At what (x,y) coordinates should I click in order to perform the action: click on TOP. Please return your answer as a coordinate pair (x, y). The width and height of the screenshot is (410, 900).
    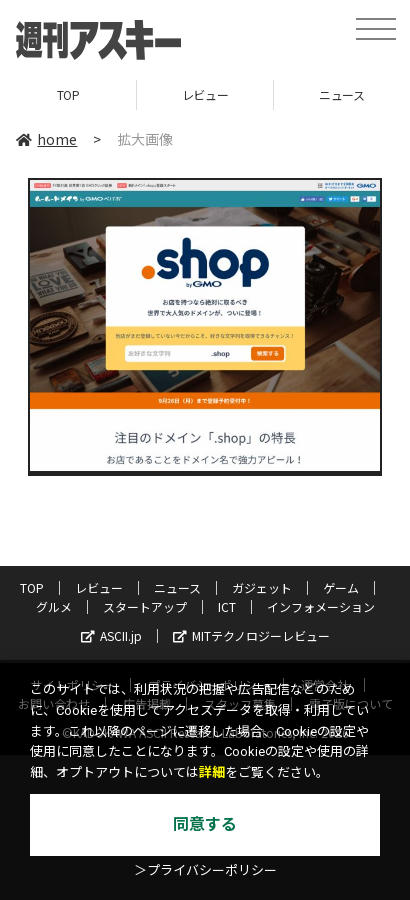
    Looking at the image, I should click on (68, 94).